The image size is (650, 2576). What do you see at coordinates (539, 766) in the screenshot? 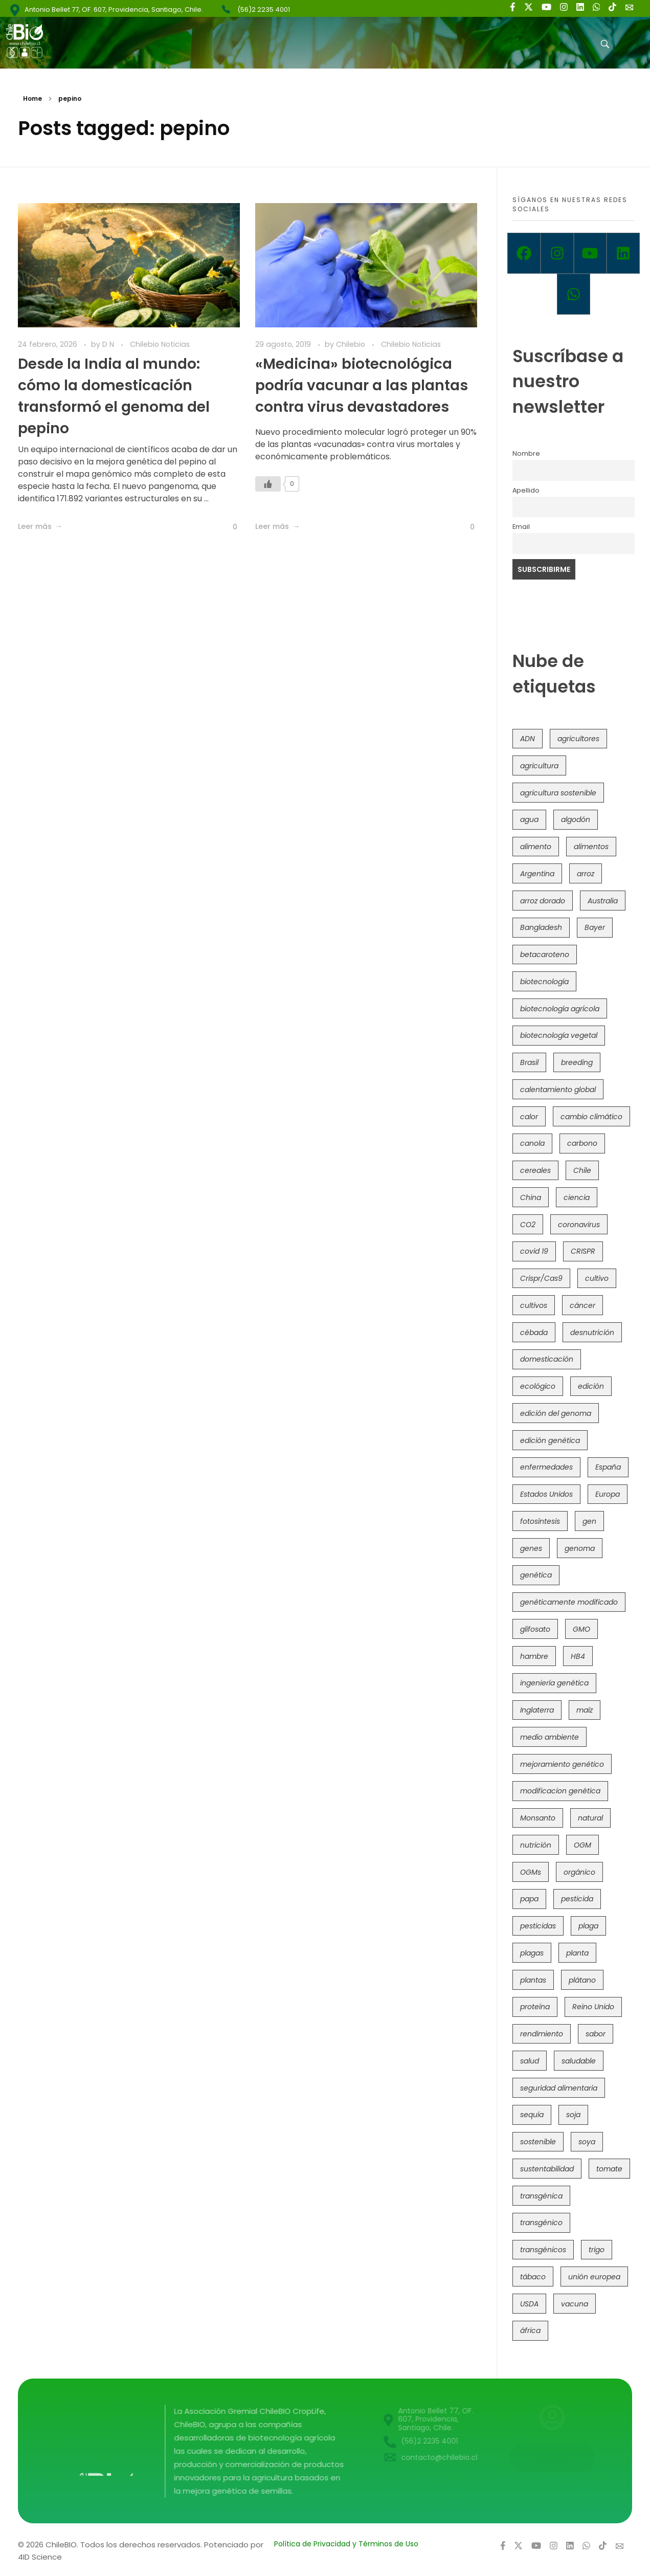
I see `agricultura [agricultura (326 elementos)]` at bounding box center [539, 766].